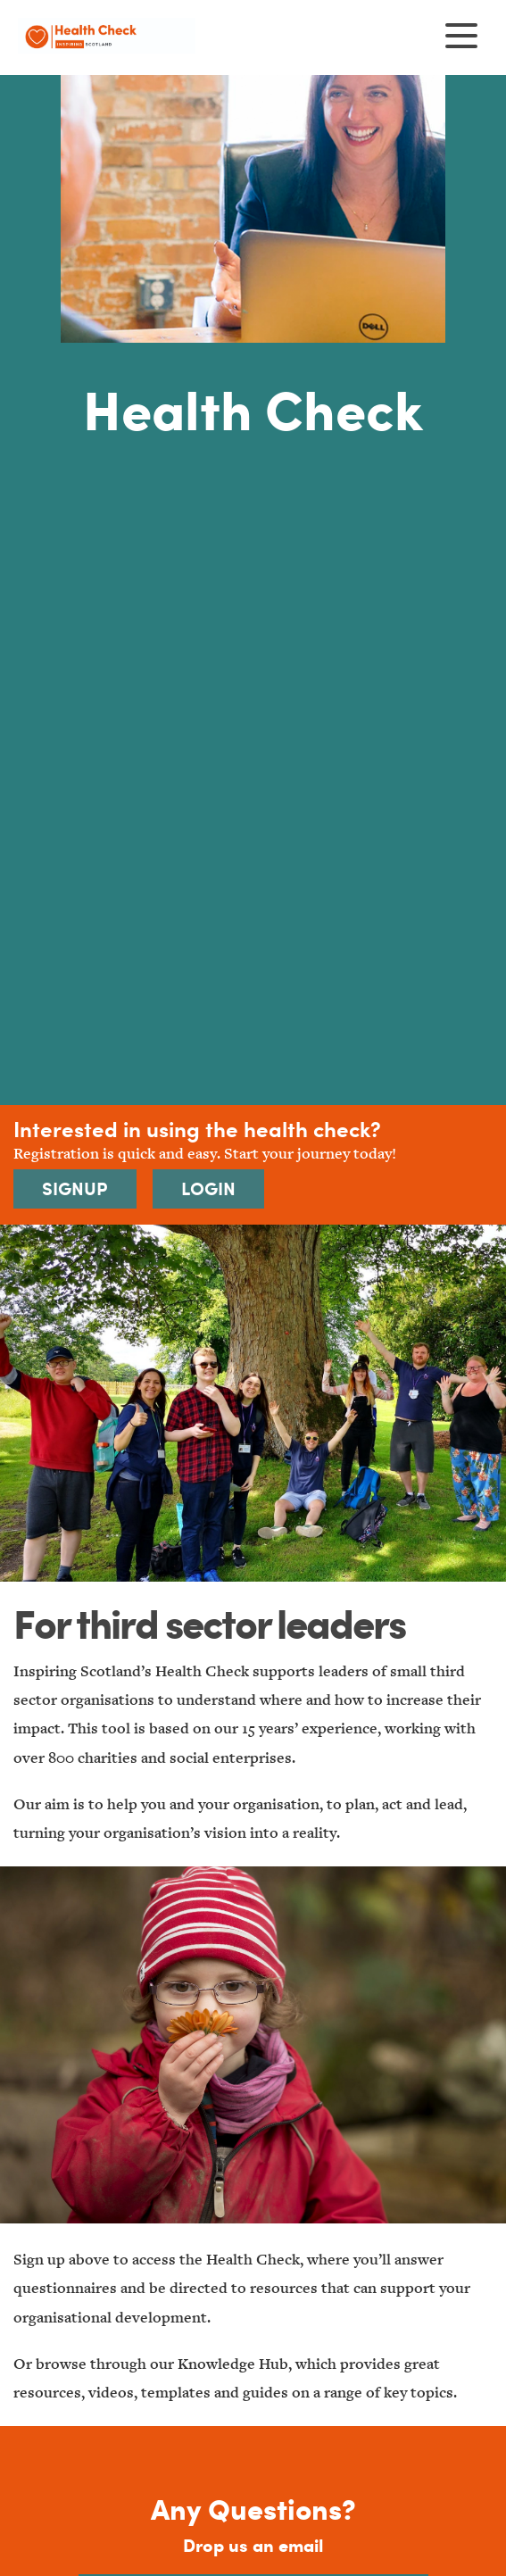  Describe the element at coordinates (208, 1188) in the screenshot. I see `Login` at that location.